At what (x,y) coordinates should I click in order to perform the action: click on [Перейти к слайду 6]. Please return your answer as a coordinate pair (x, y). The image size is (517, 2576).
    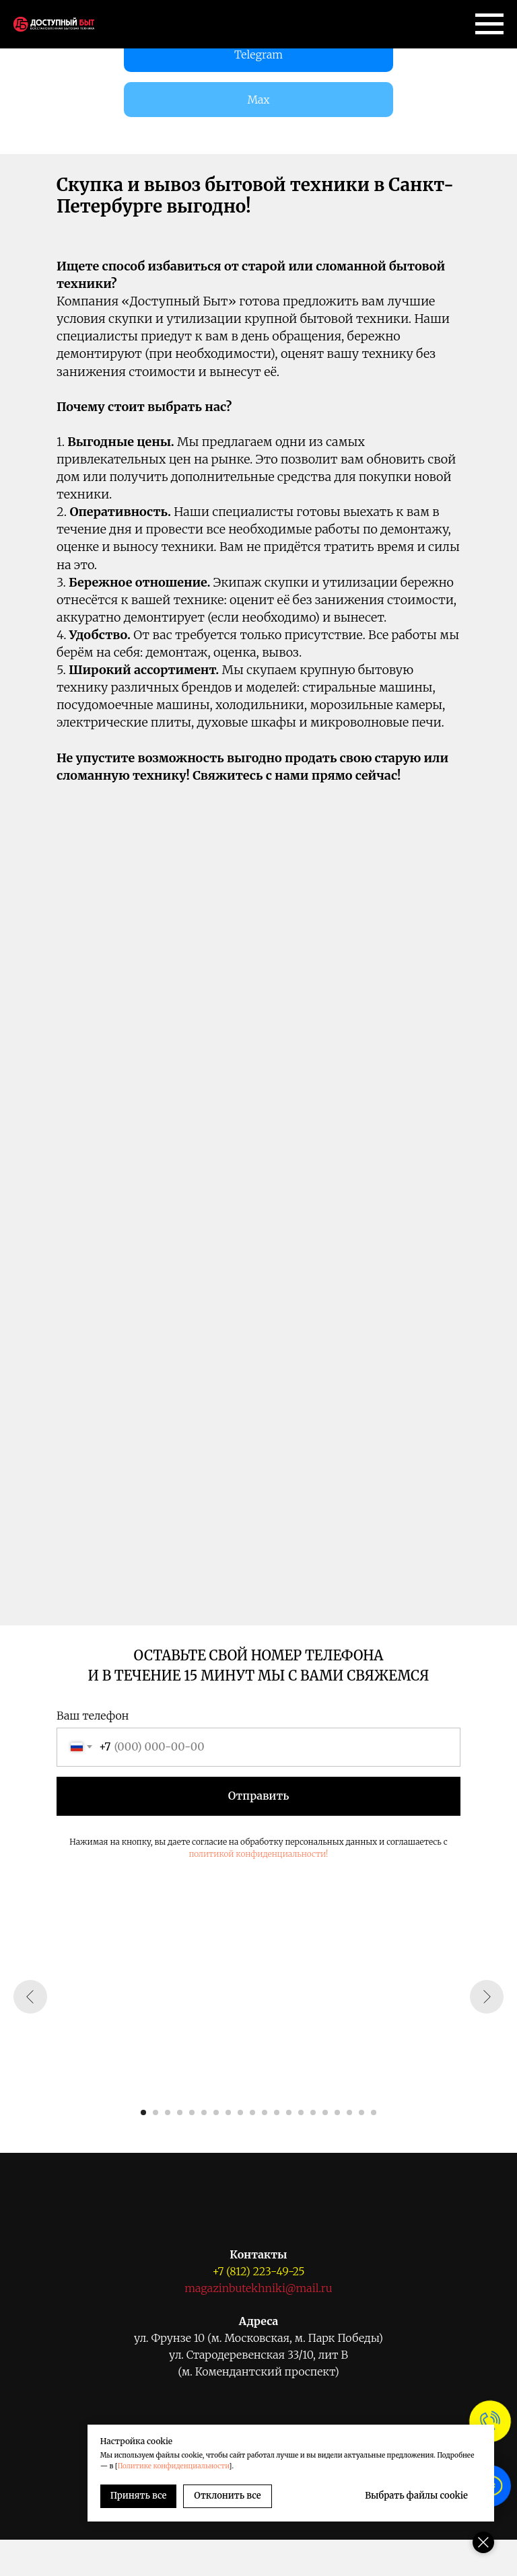
    Looking at the image, I should click on (204, 2112).